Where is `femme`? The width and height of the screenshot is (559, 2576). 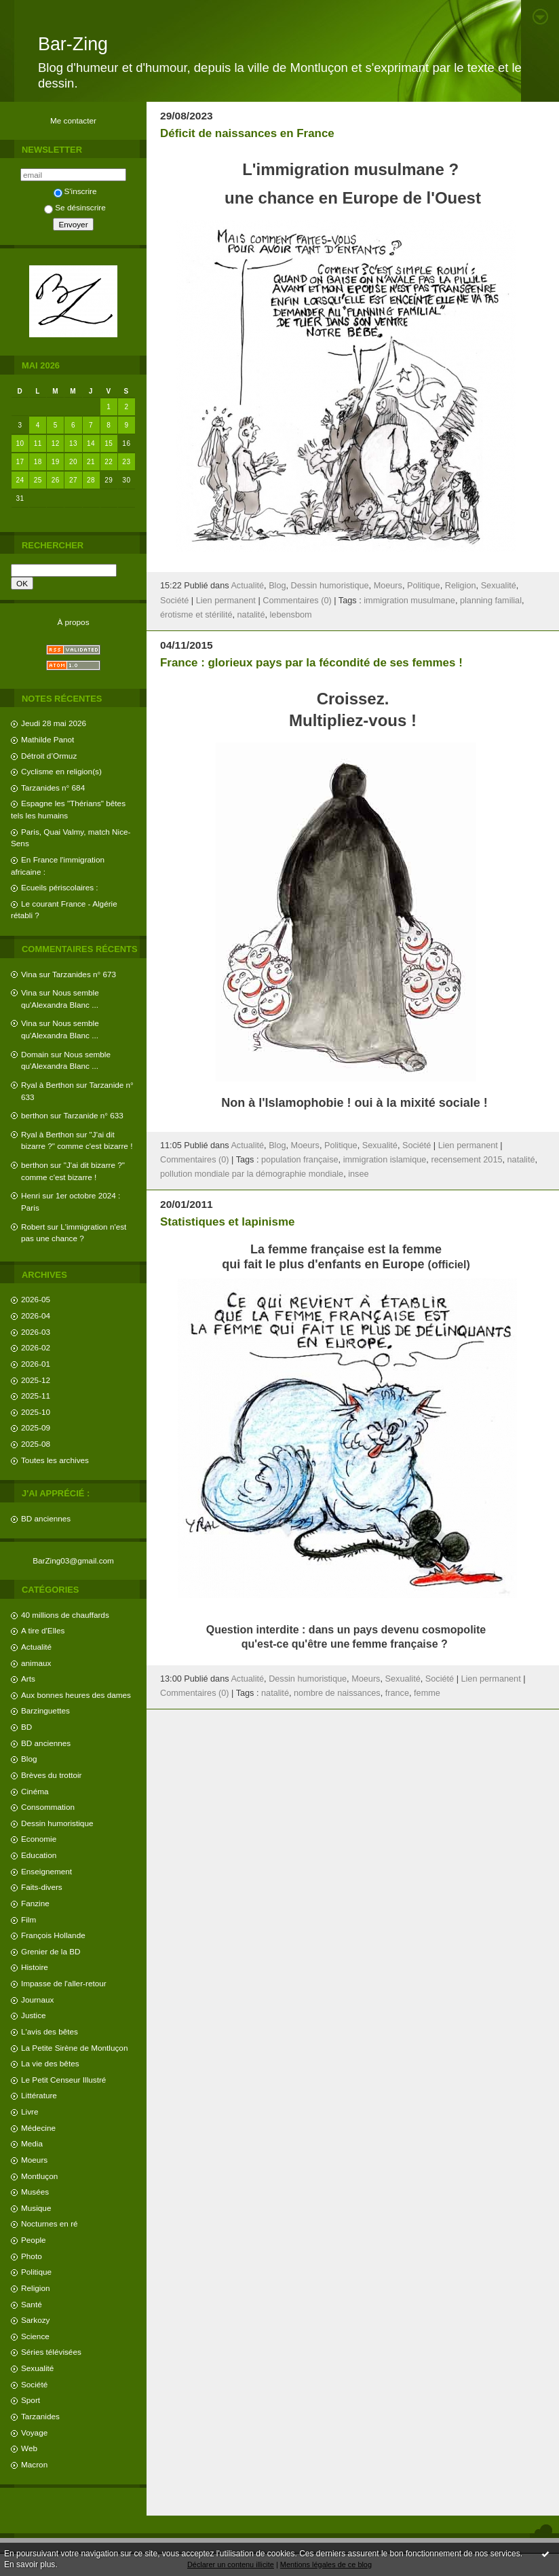
femme is located at coordinates (427, 1693).